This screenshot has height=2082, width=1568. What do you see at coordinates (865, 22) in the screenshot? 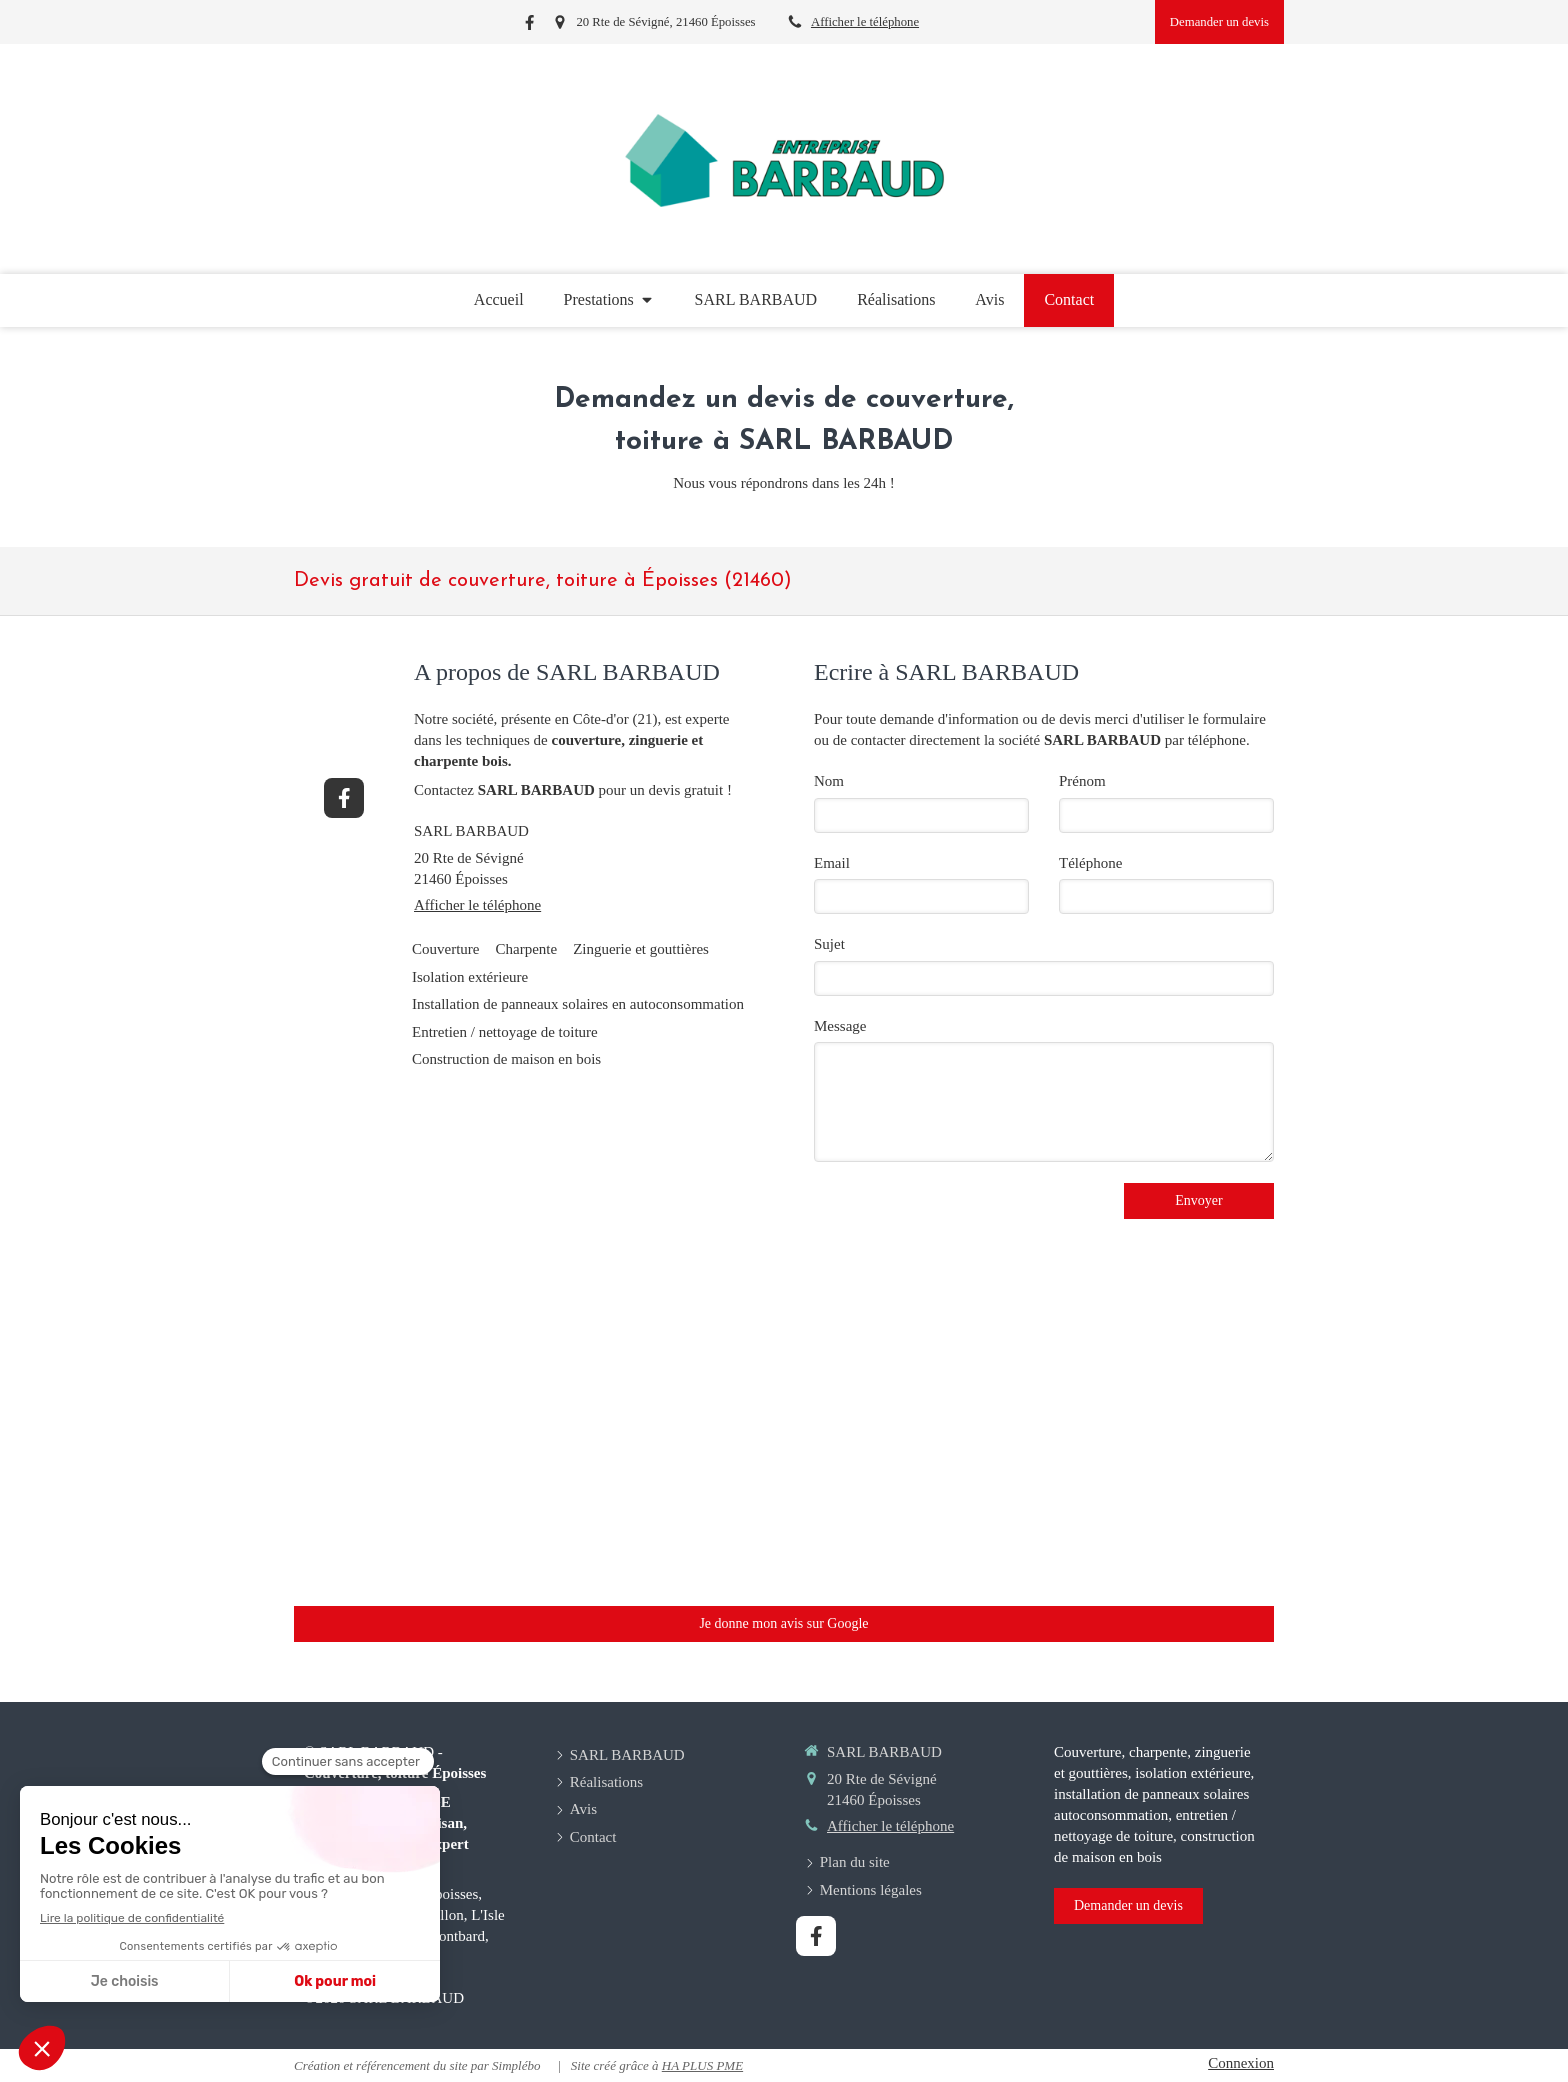
I see `Afficher le téléphone` at bounding box center [865, 22].